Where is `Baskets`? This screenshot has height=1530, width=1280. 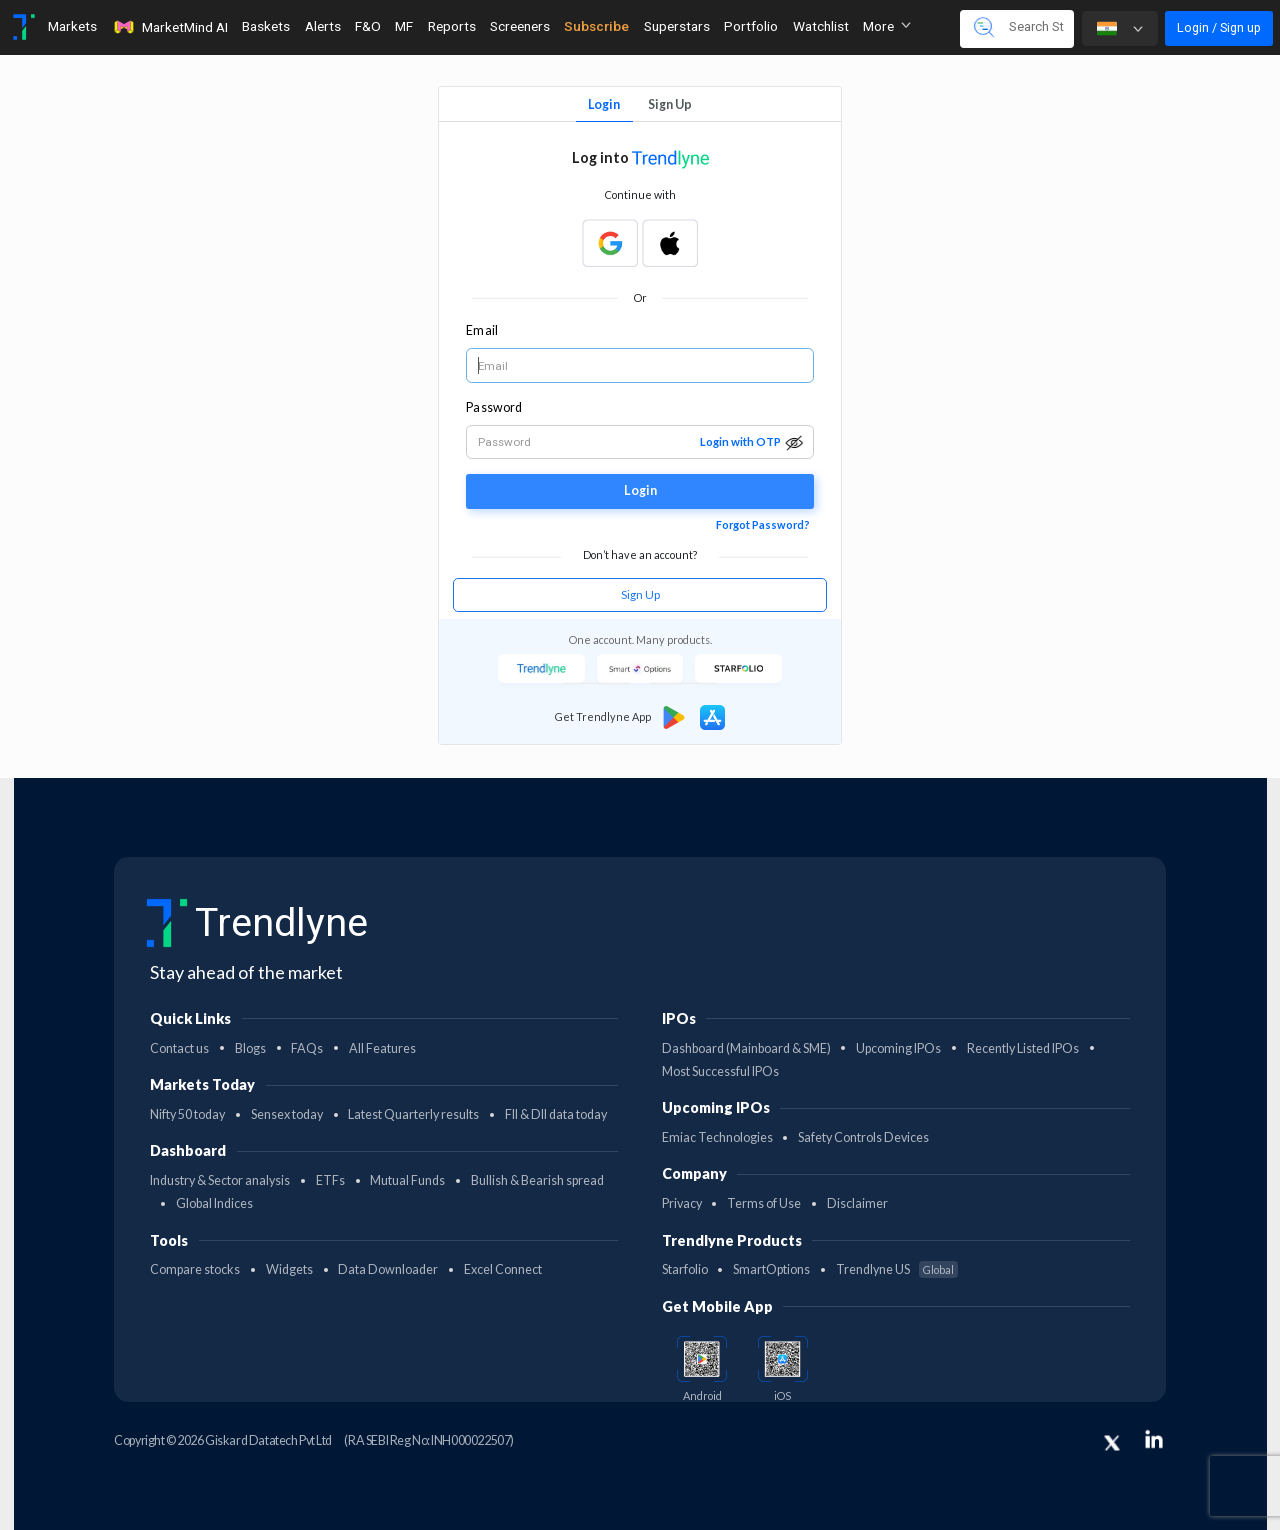 Baskets is located at coordinates (266, 26).